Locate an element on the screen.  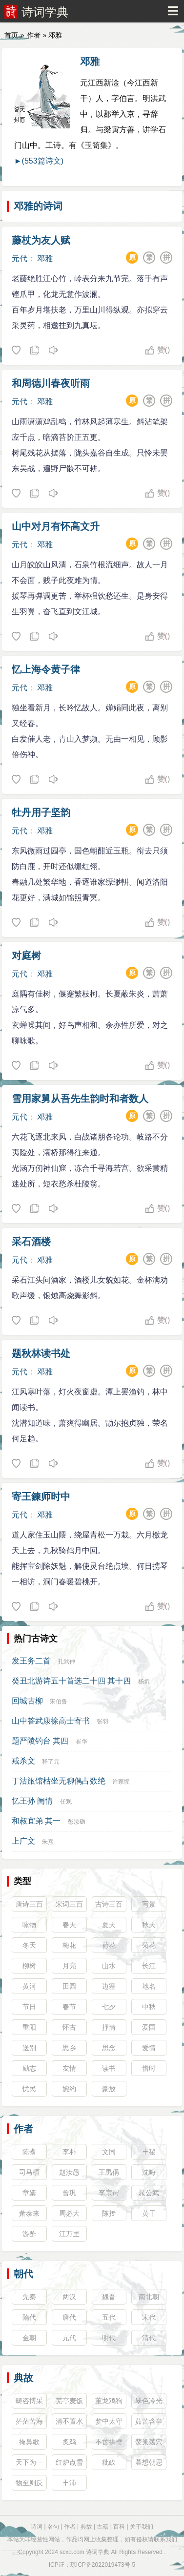
题严陵钓台 其四 is located at coordinates (40, 1741).